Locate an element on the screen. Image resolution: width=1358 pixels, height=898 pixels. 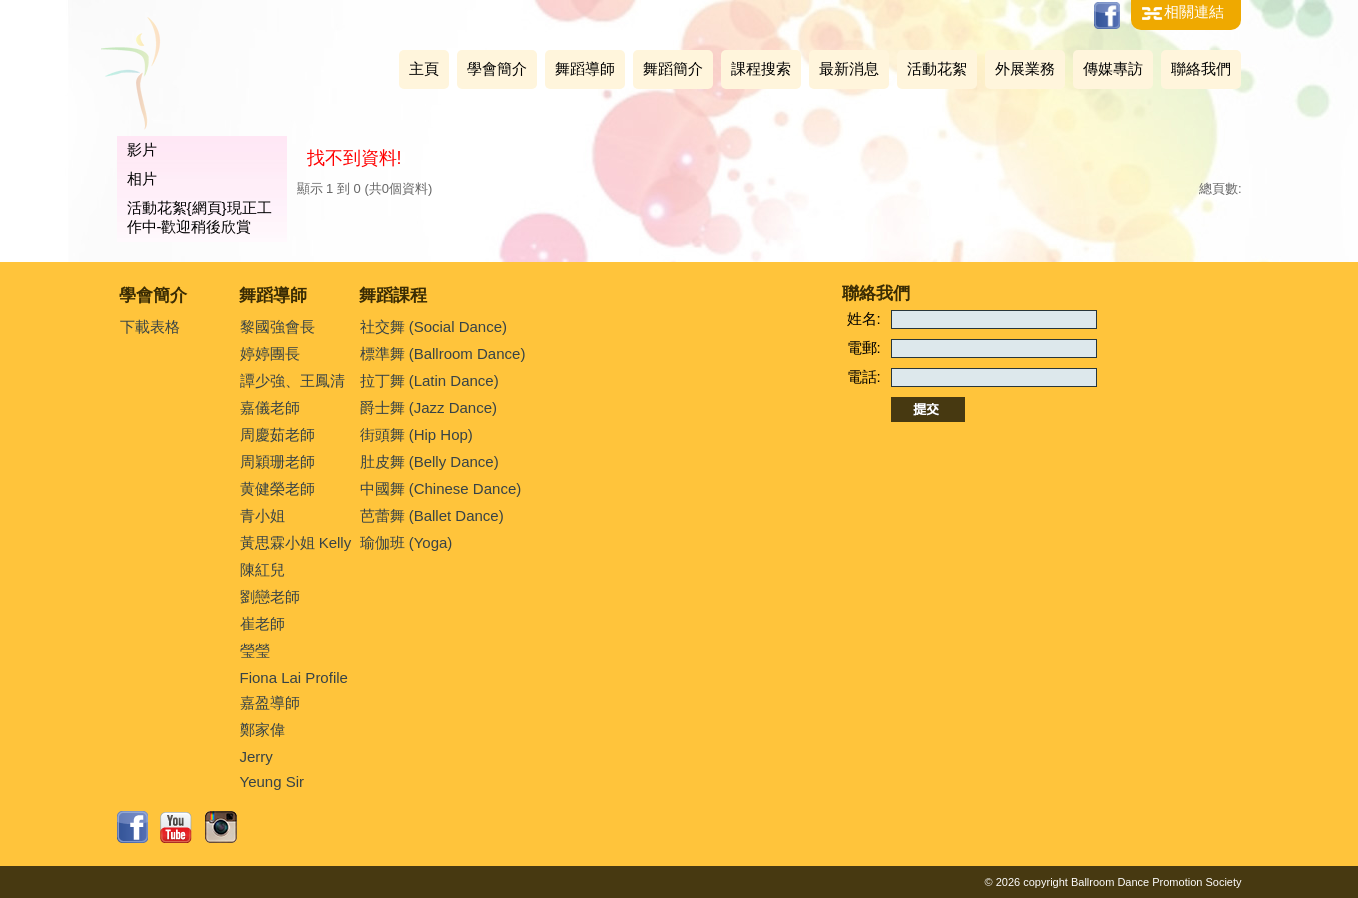
主頁 is located at coordinates (424, 68).